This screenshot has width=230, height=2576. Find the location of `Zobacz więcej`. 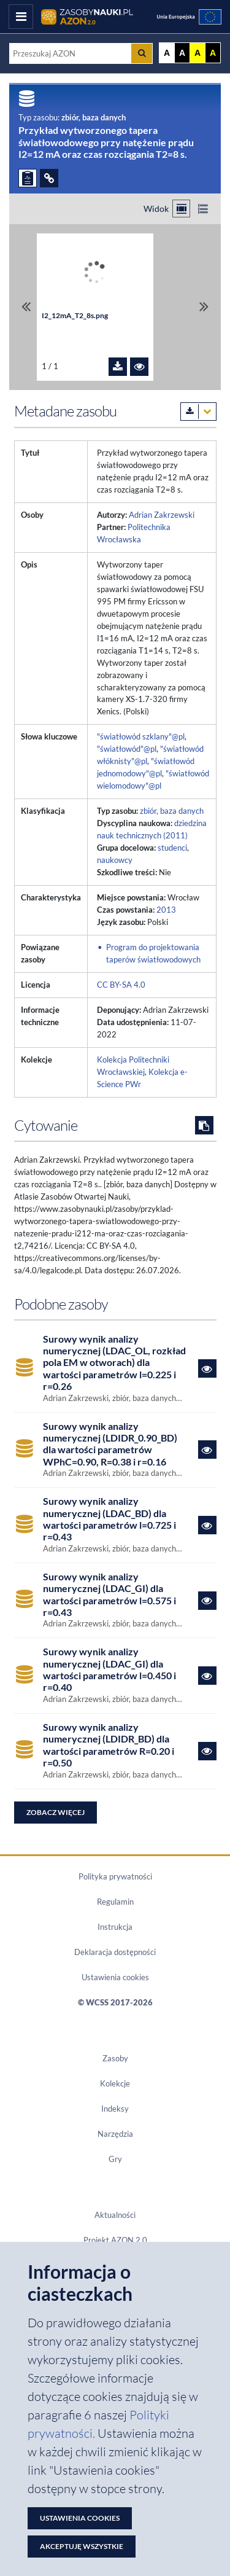

Zobacz więcej is located at coordinates (55, 1812).